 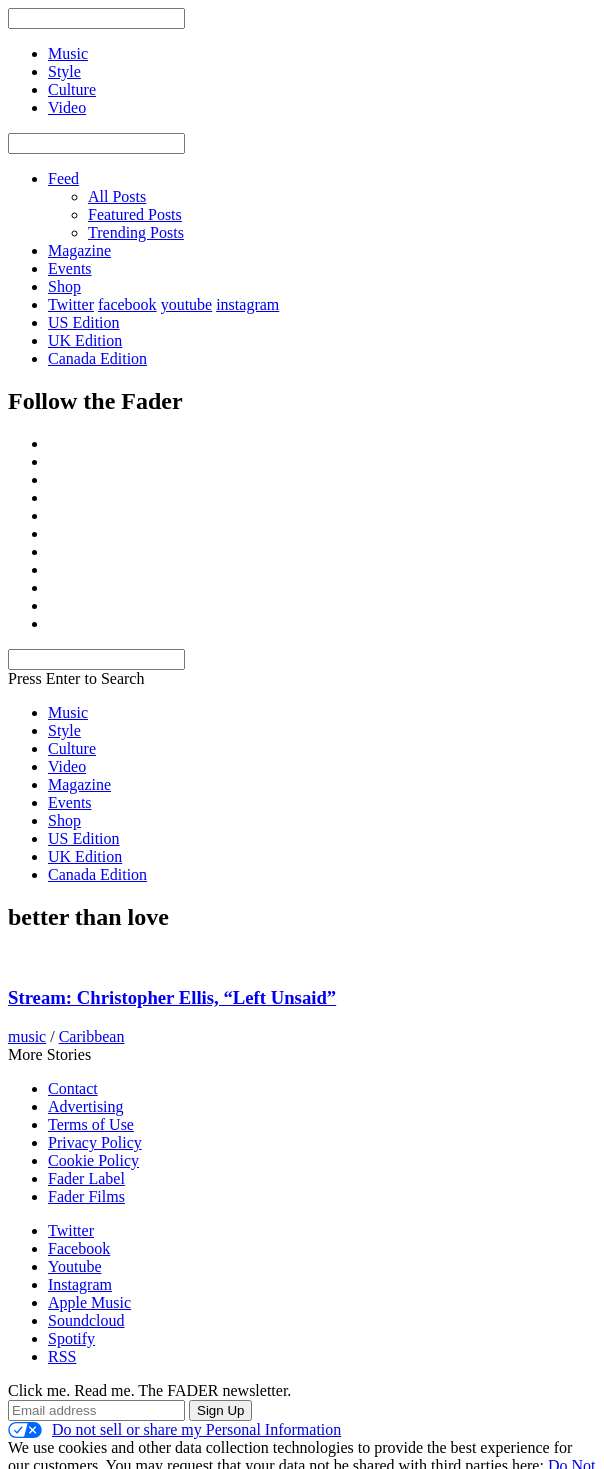 What do you see at coordinates (187, 304) in the screenshot?
I see `youtube` at bounding box center [187, 304].